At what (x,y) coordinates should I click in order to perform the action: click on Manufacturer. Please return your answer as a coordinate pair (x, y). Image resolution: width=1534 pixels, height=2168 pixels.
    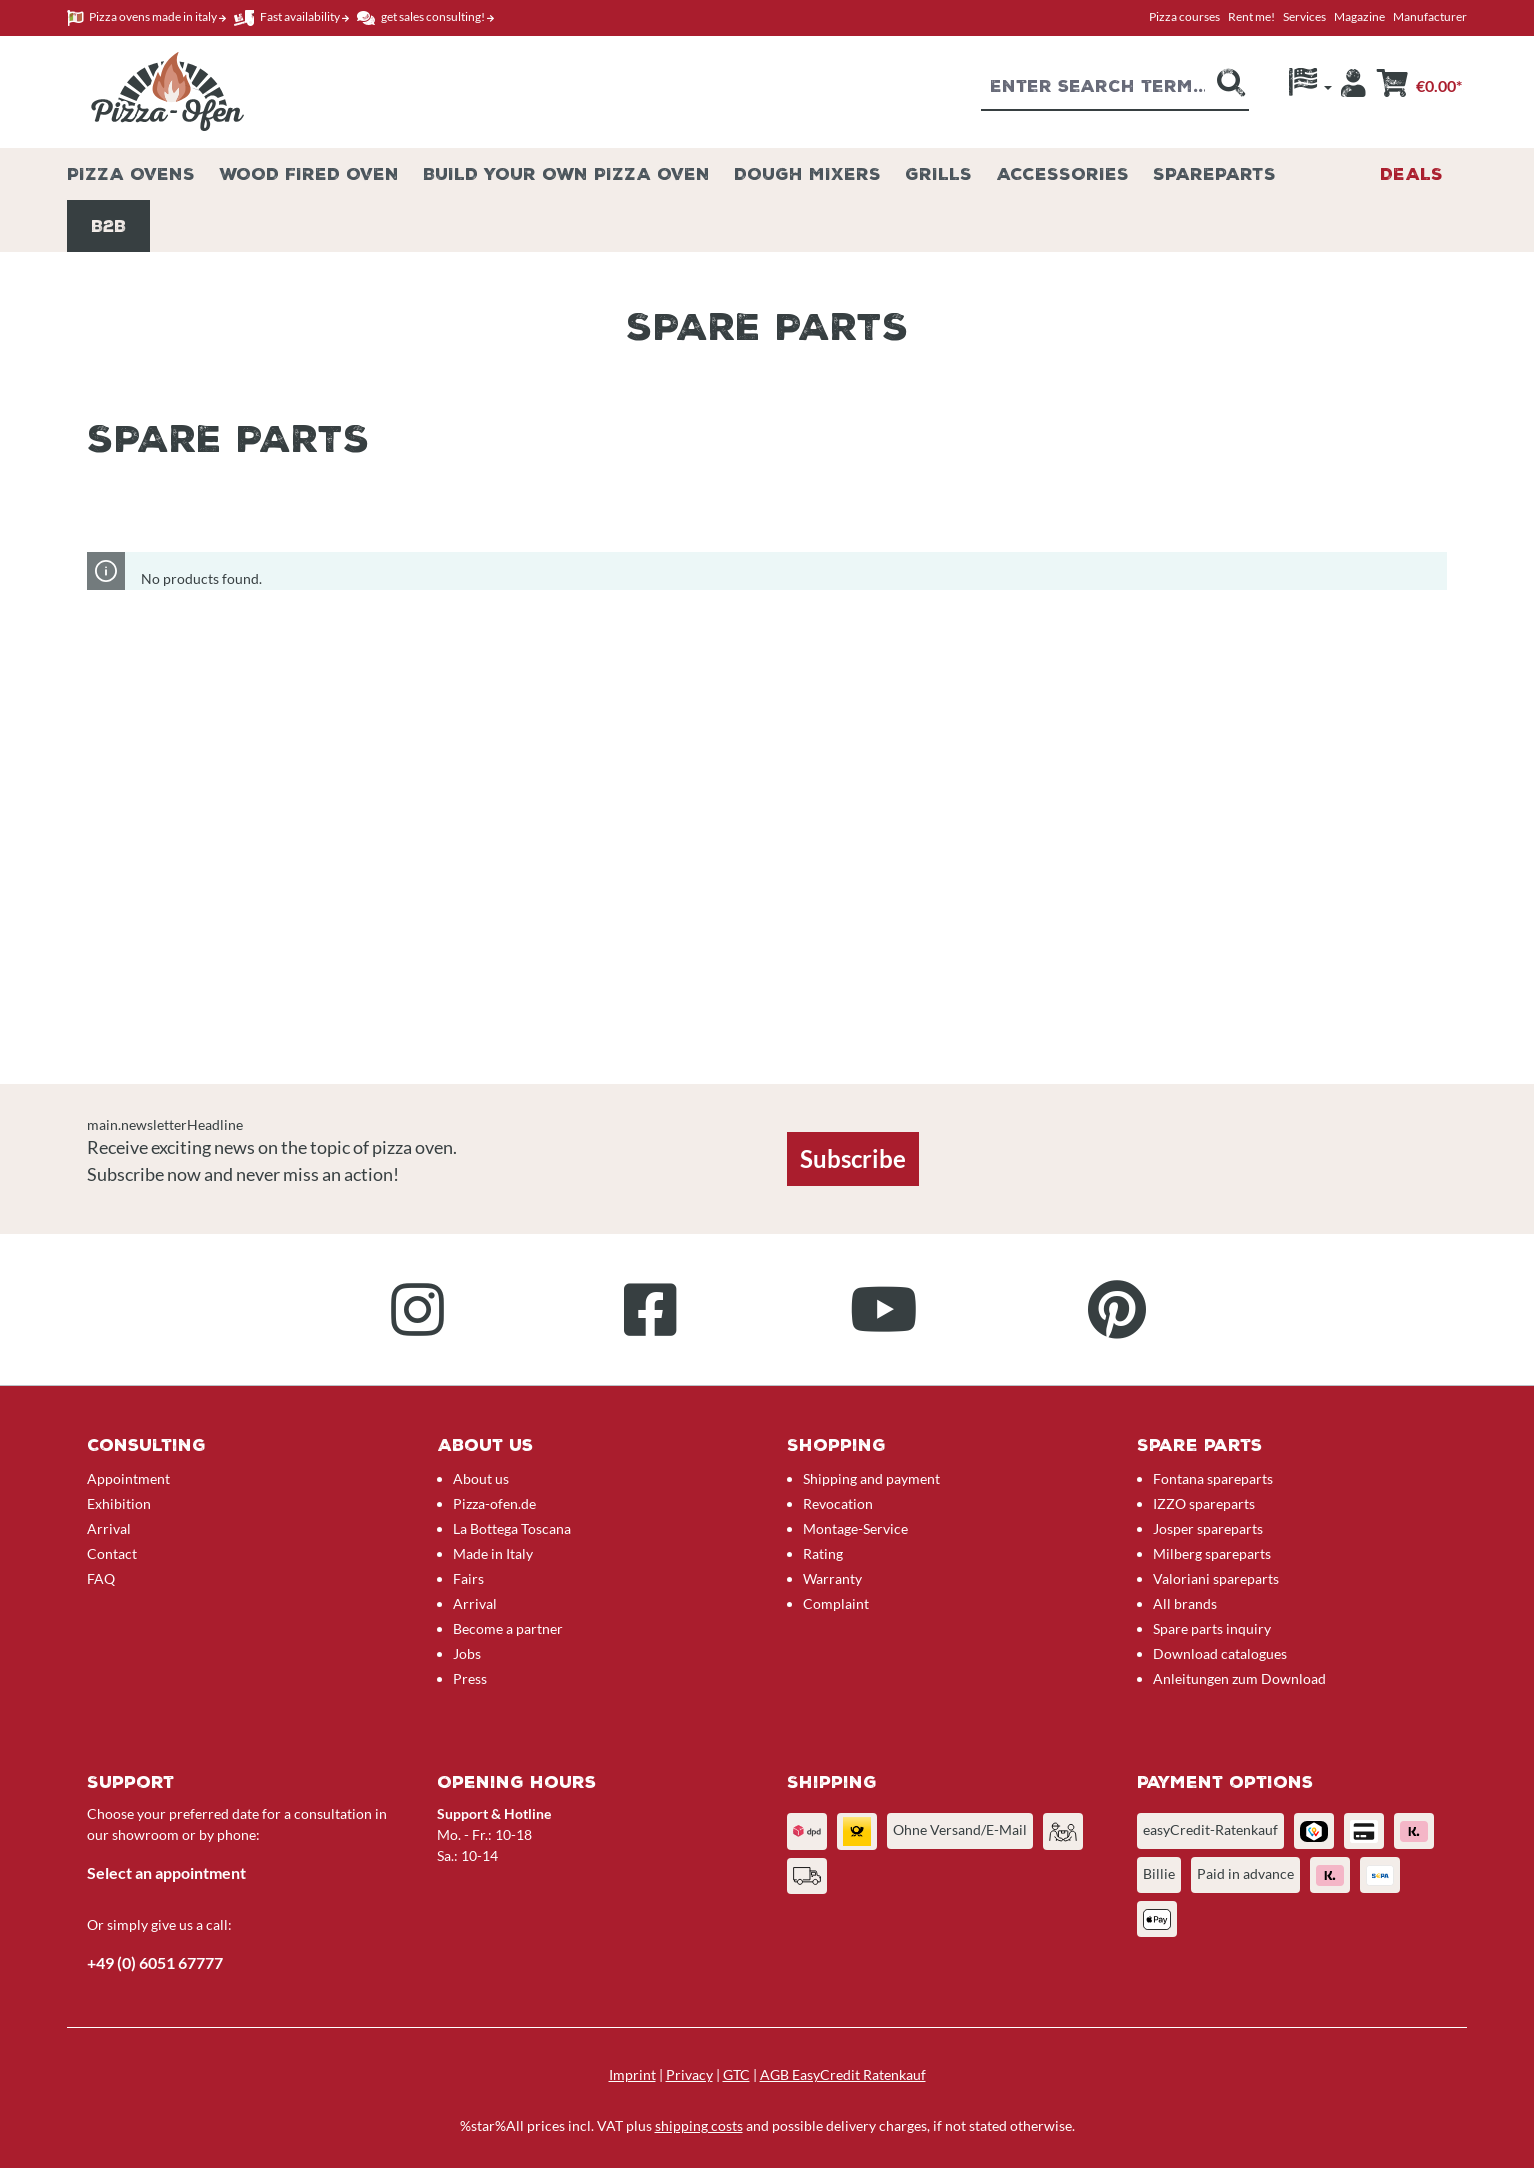
    Looking at the image, I should click on (1430, 16).